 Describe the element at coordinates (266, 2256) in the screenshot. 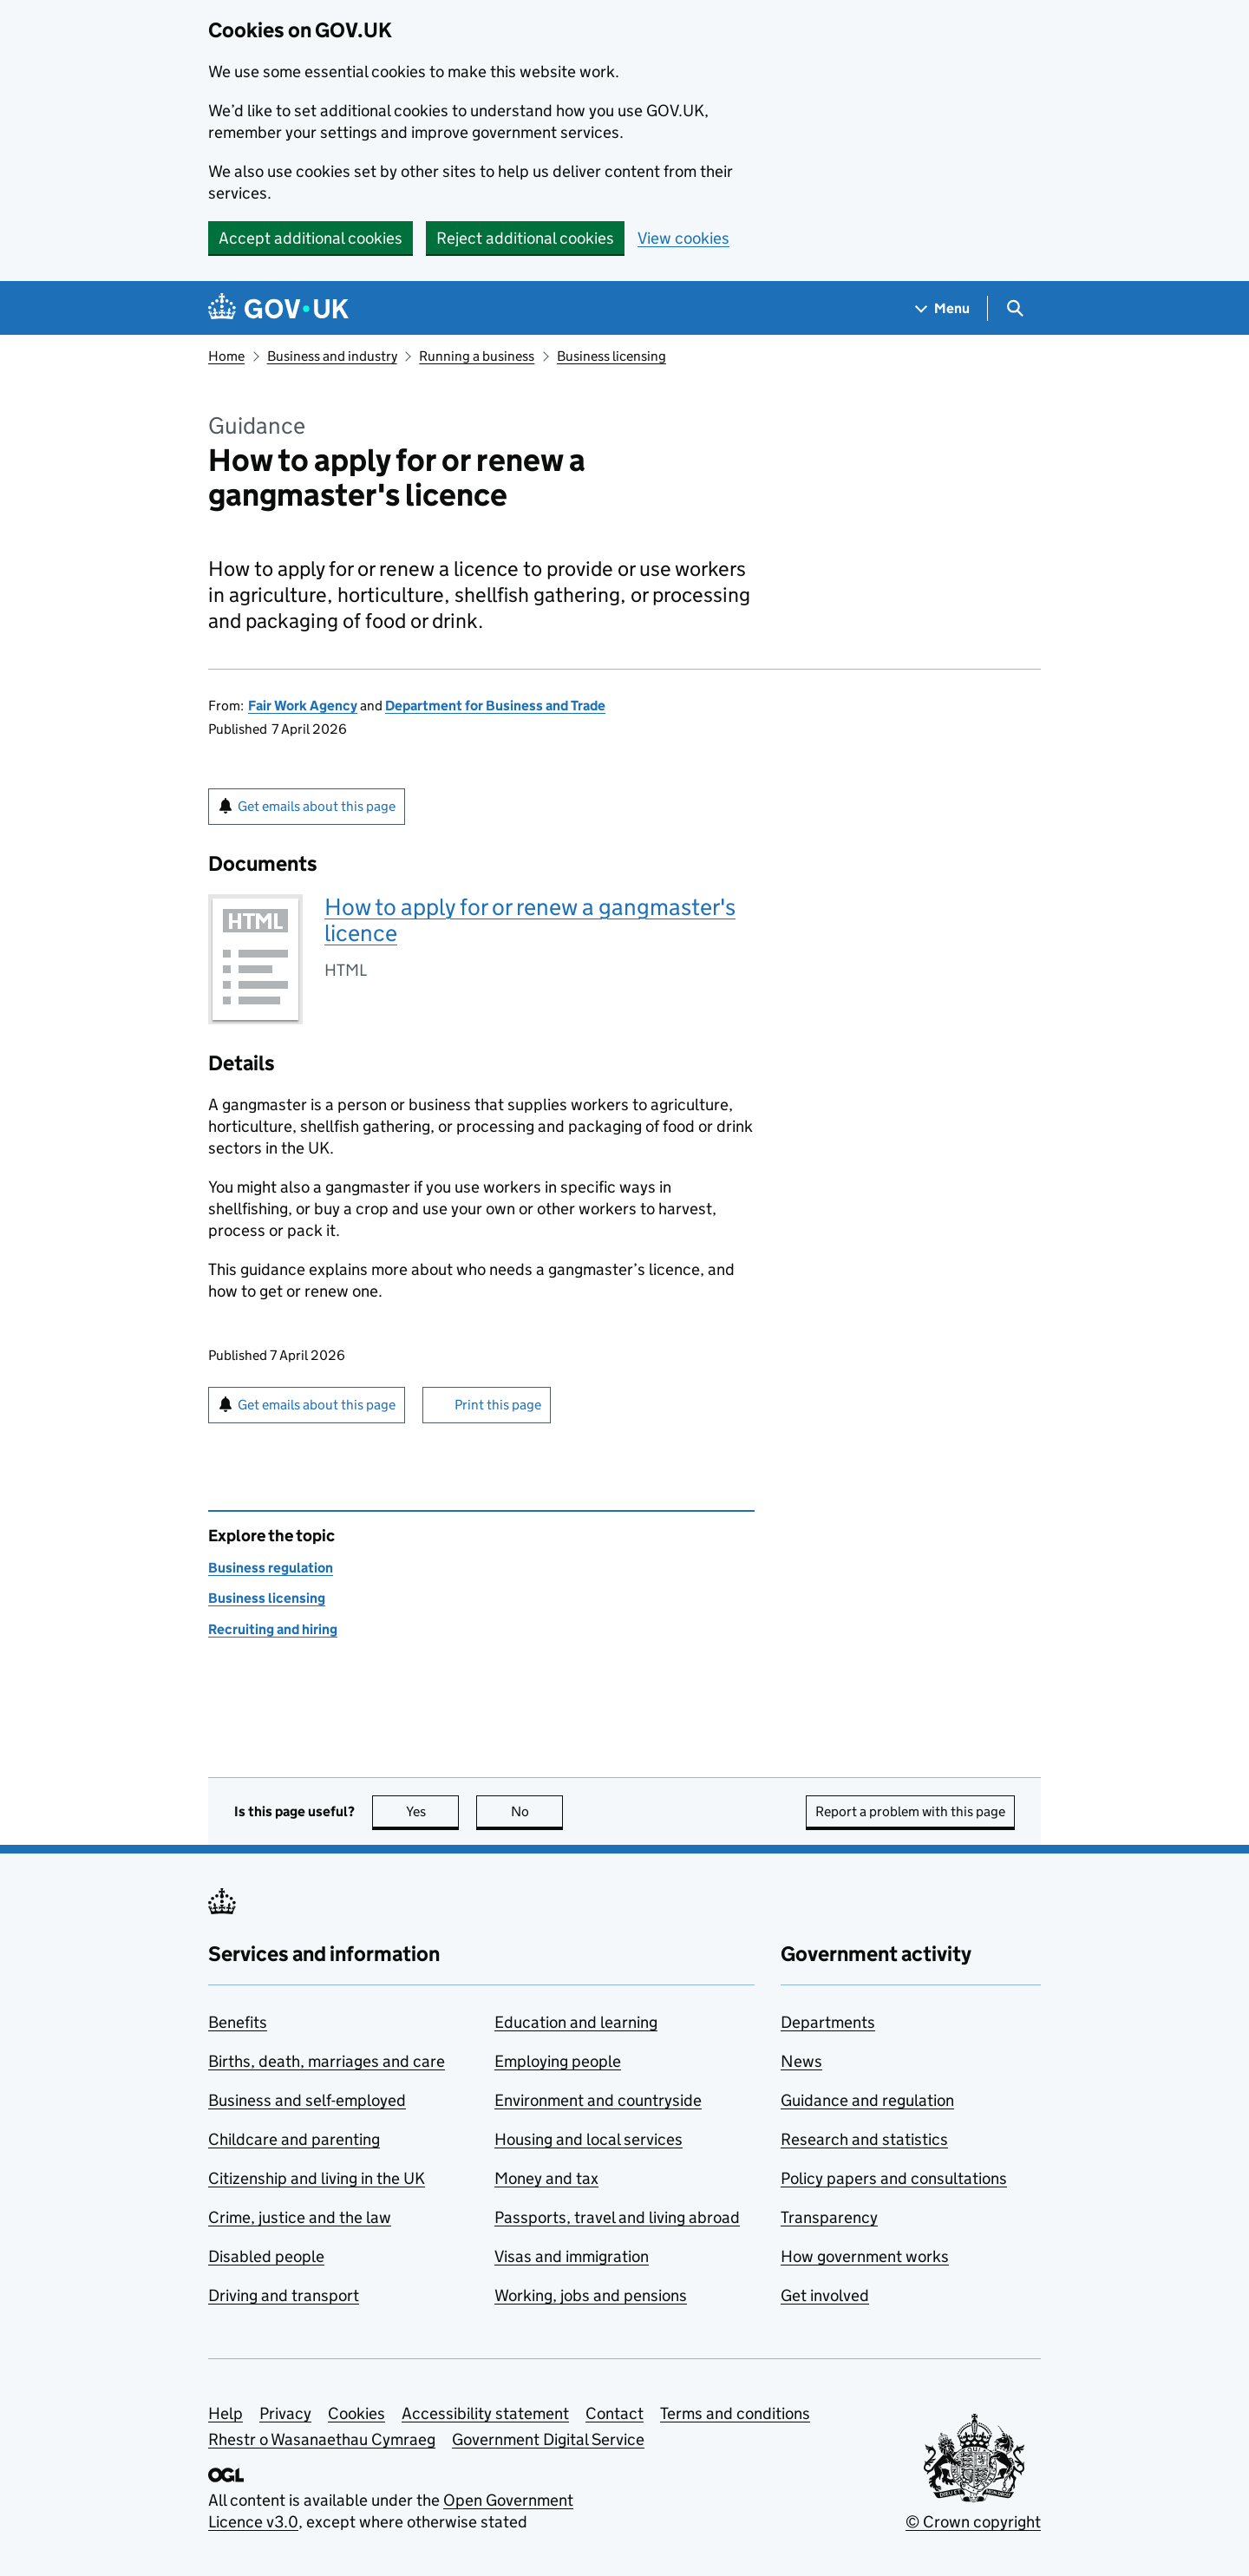

I see `Disabled people` at that location.